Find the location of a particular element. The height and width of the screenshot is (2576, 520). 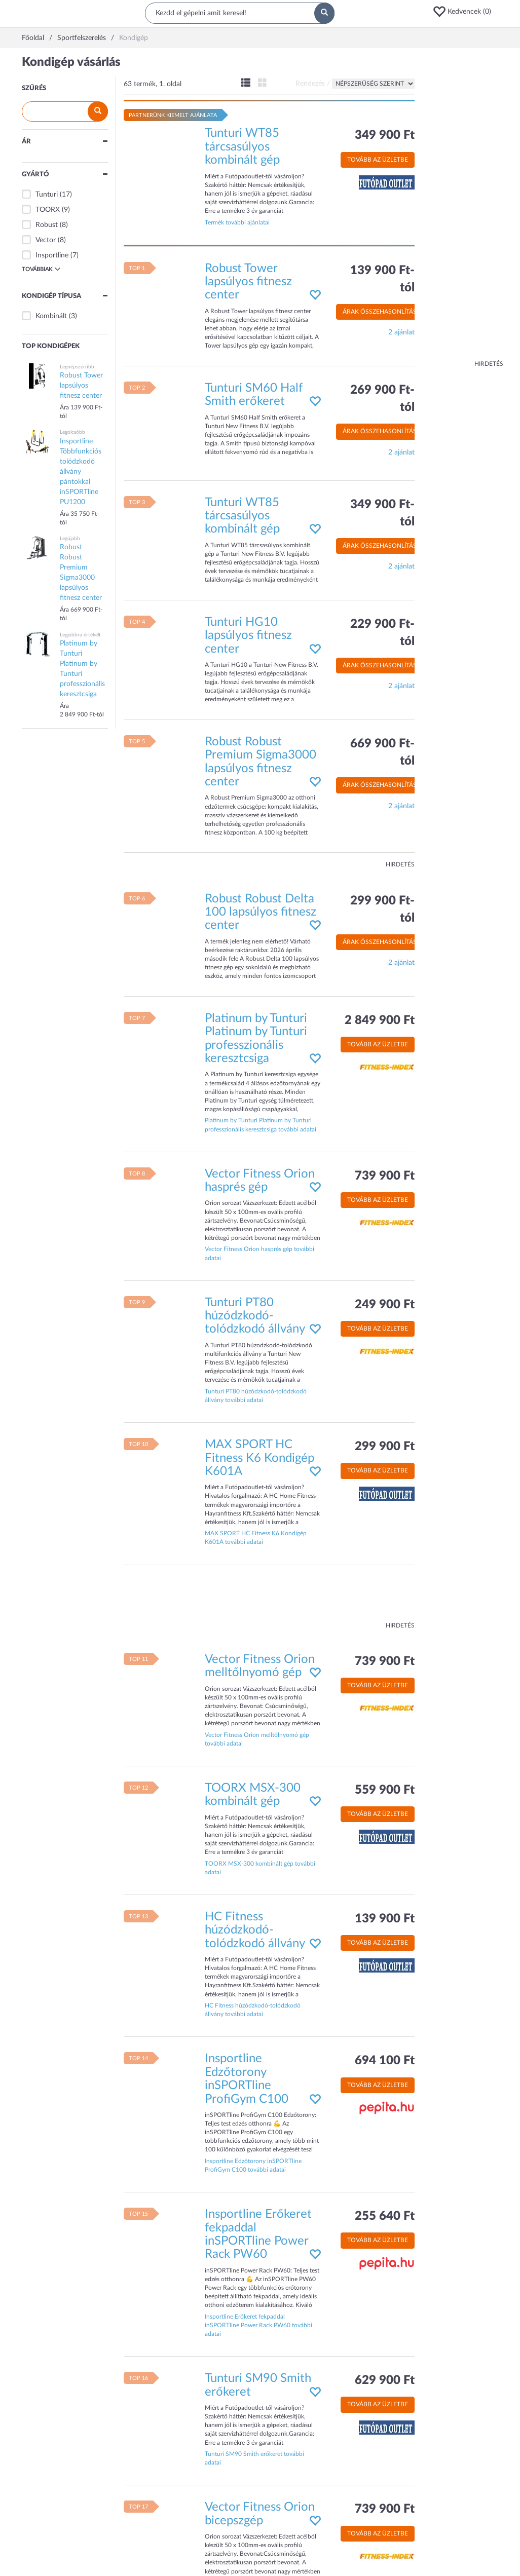

269 900 Ft-tól is located at coordinates (382, 398).